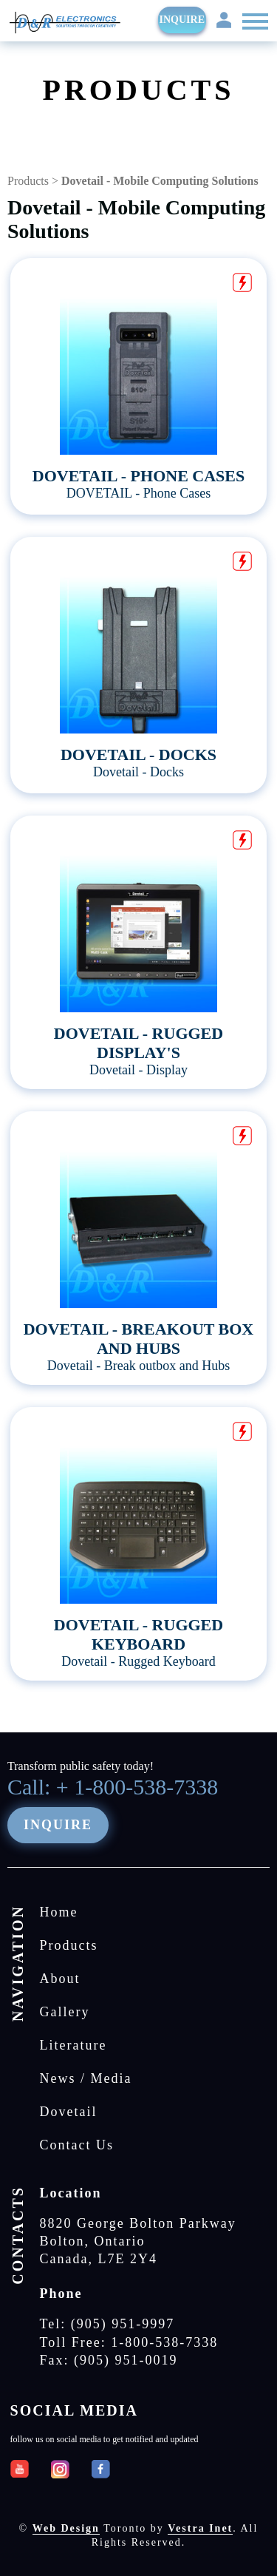 This screenshot has height=2576, width=277. Describe the element at coordinates (200, 2528) in the screenshot. I see `Vestra Inet` at that location.